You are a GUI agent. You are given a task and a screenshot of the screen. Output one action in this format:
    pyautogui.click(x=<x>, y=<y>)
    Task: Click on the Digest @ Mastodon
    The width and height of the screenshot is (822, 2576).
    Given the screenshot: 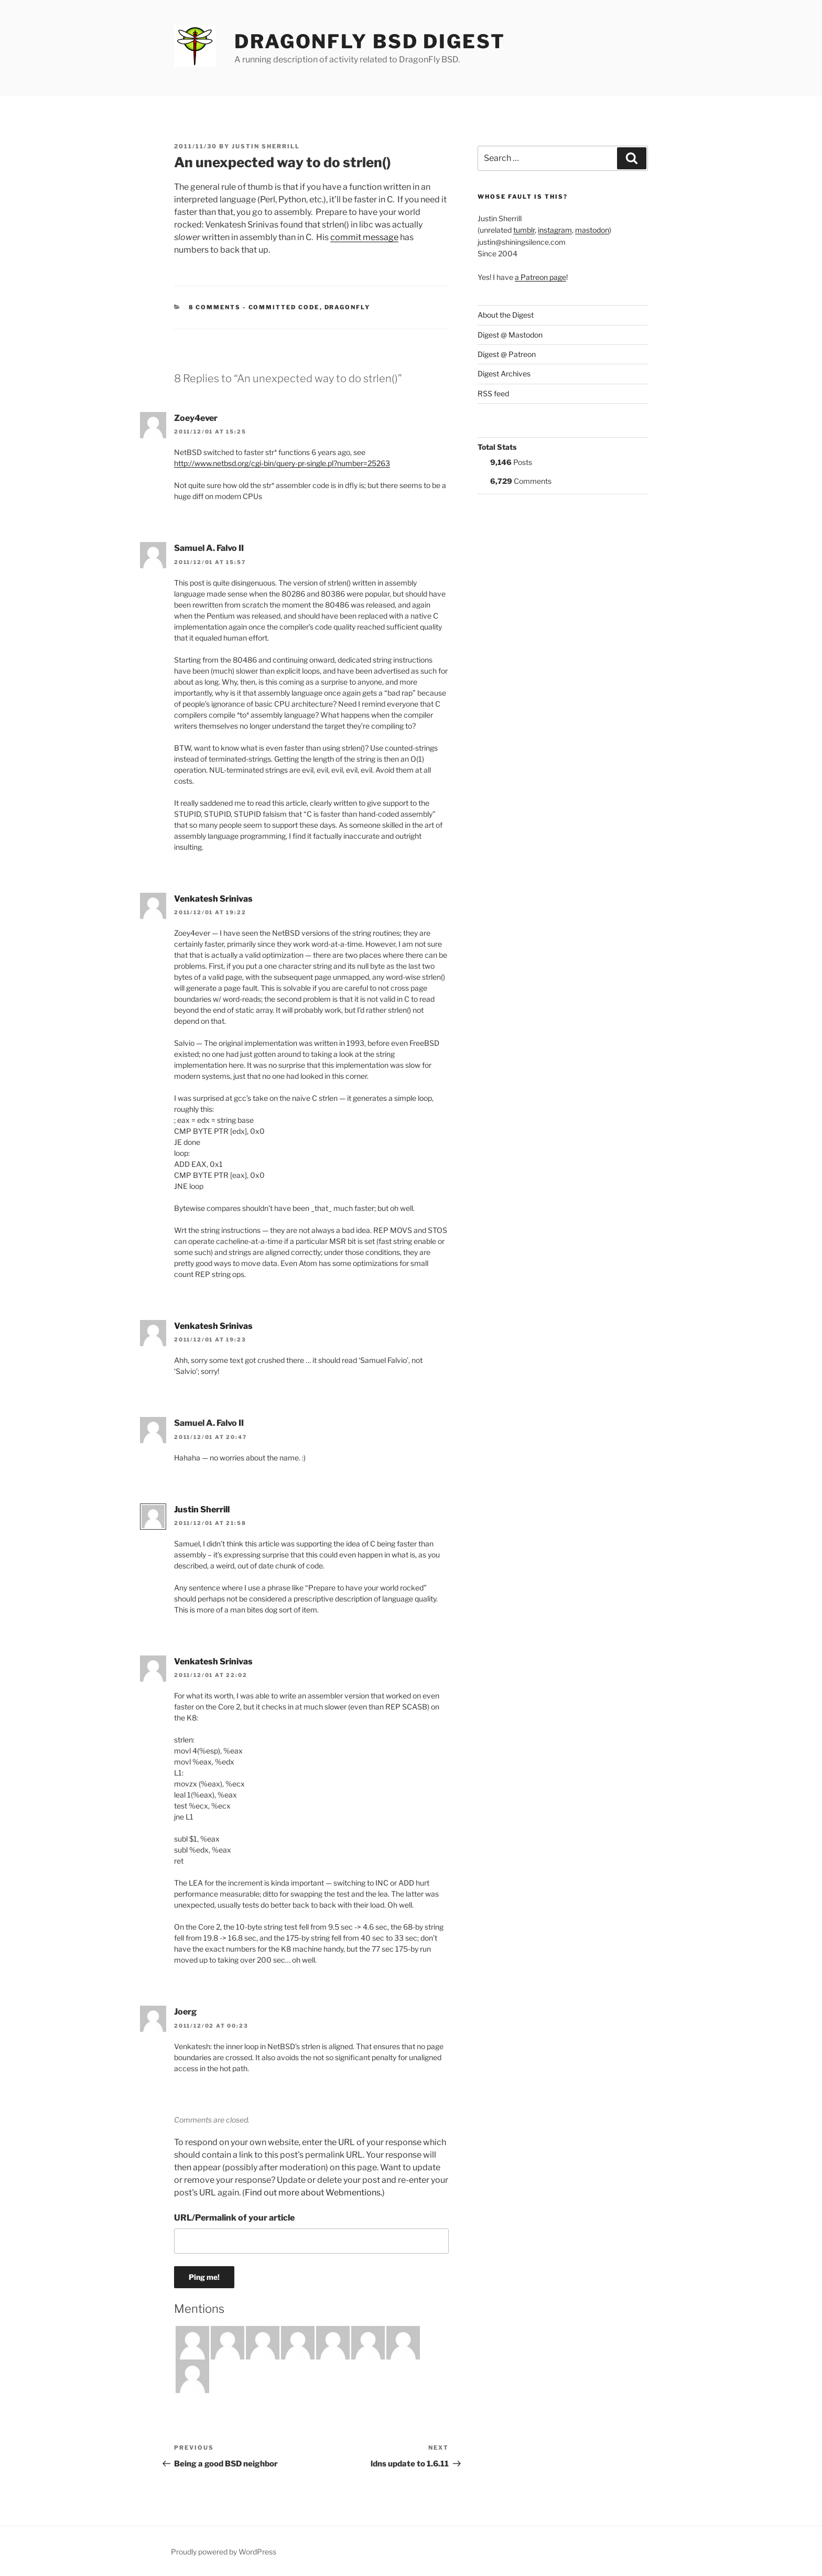 What is the action you would take?
    pyautogui.click(x=510, y=334)
    